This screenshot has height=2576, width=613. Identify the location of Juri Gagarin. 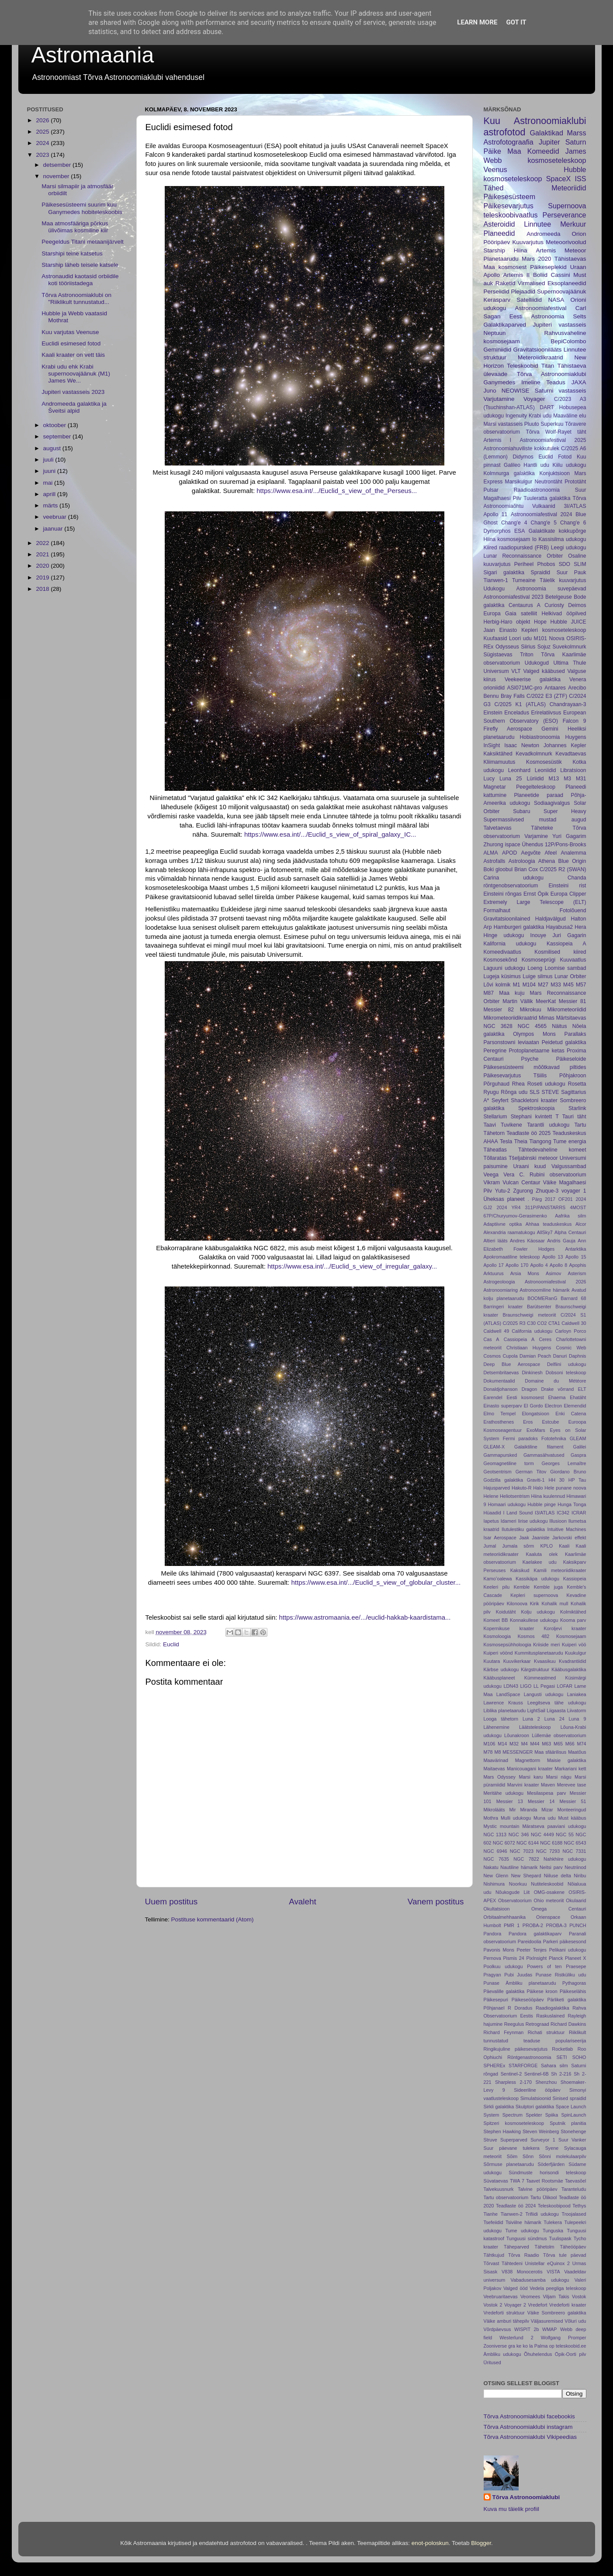
(569, 935).